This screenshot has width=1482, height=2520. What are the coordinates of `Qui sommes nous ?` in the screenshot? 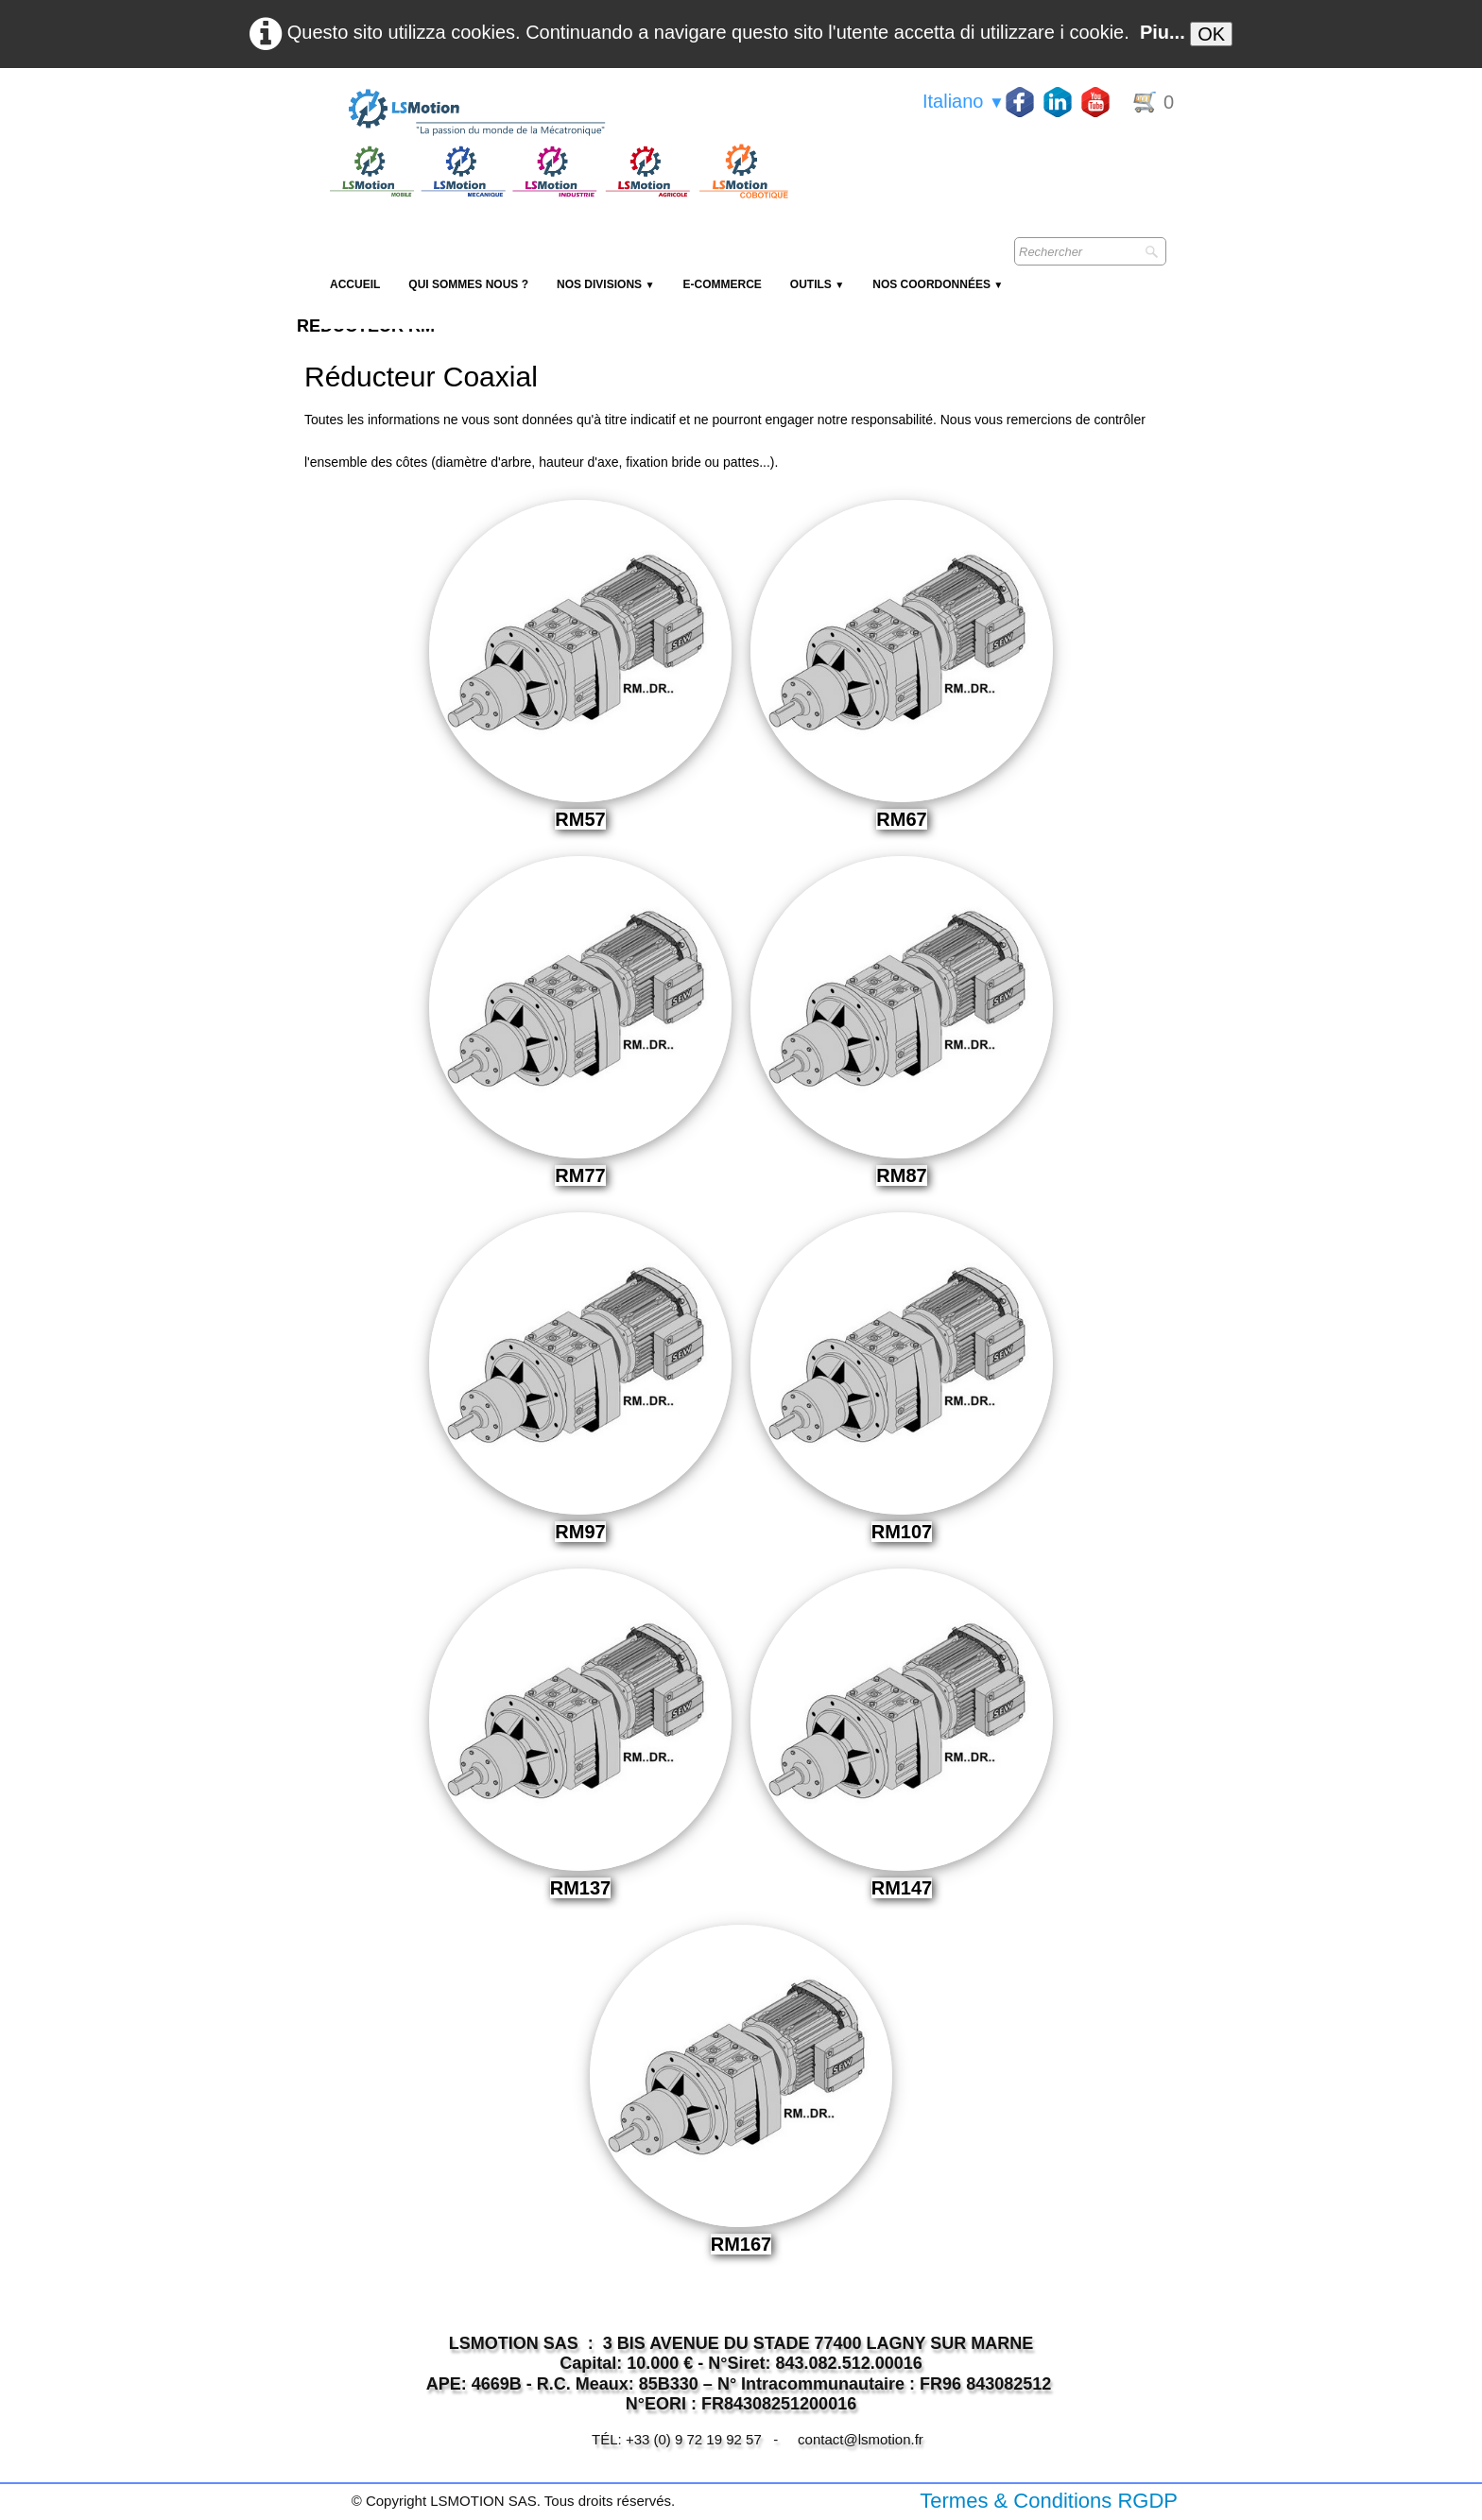 It's located at (468, 284).